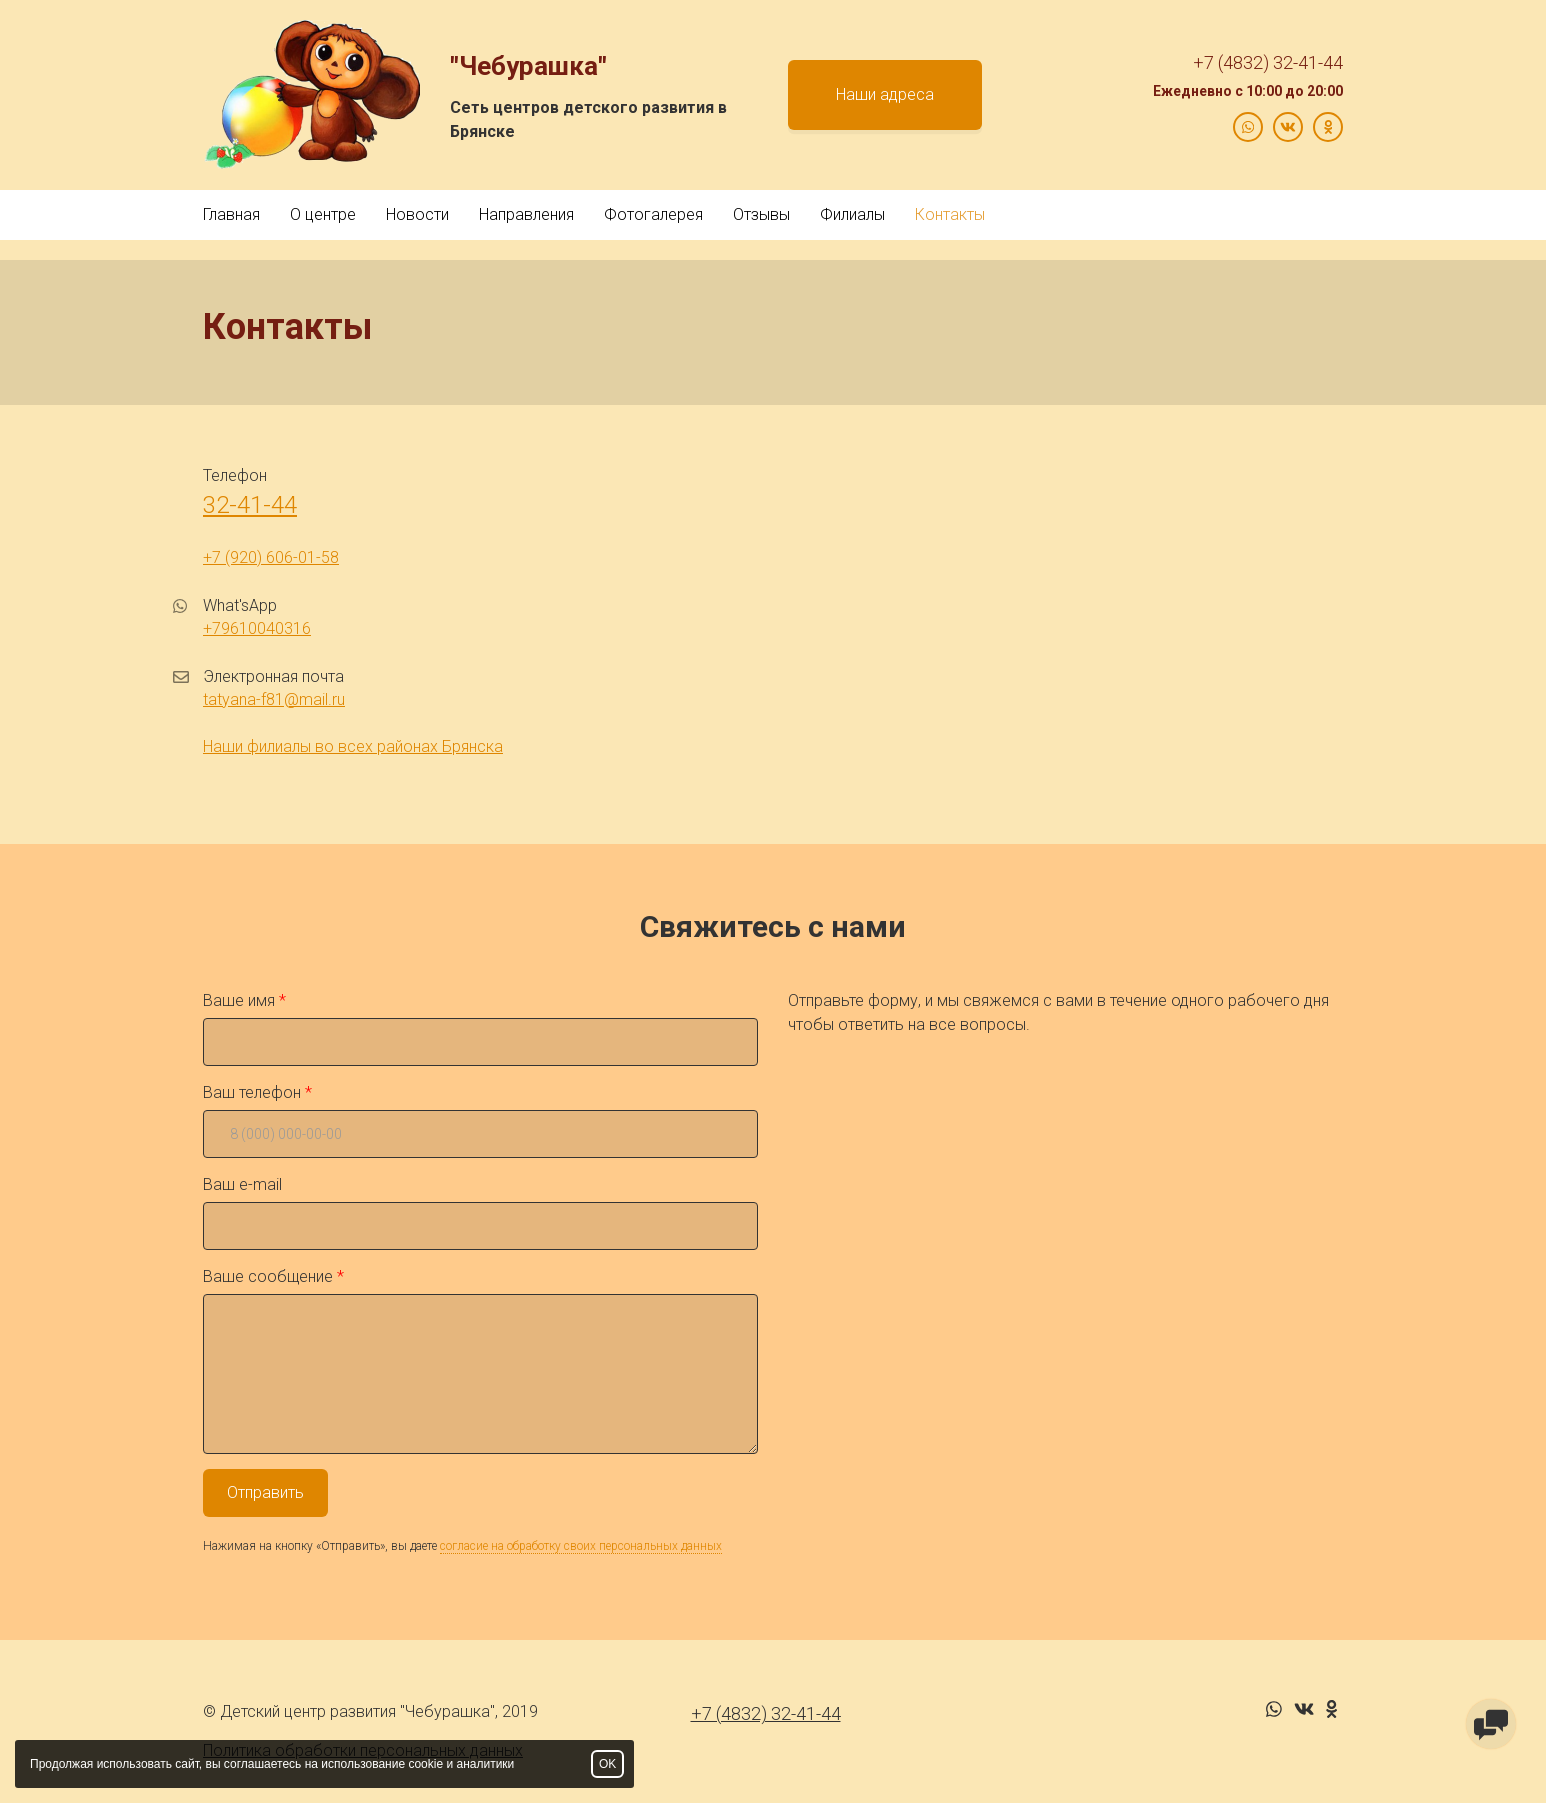 The width and height of the screenshot is (1546, 1803). What do you see at coordinates (268, 1276) in the screenshot?
I see `Ваше сообщение` at bounding box center [268, 1276].